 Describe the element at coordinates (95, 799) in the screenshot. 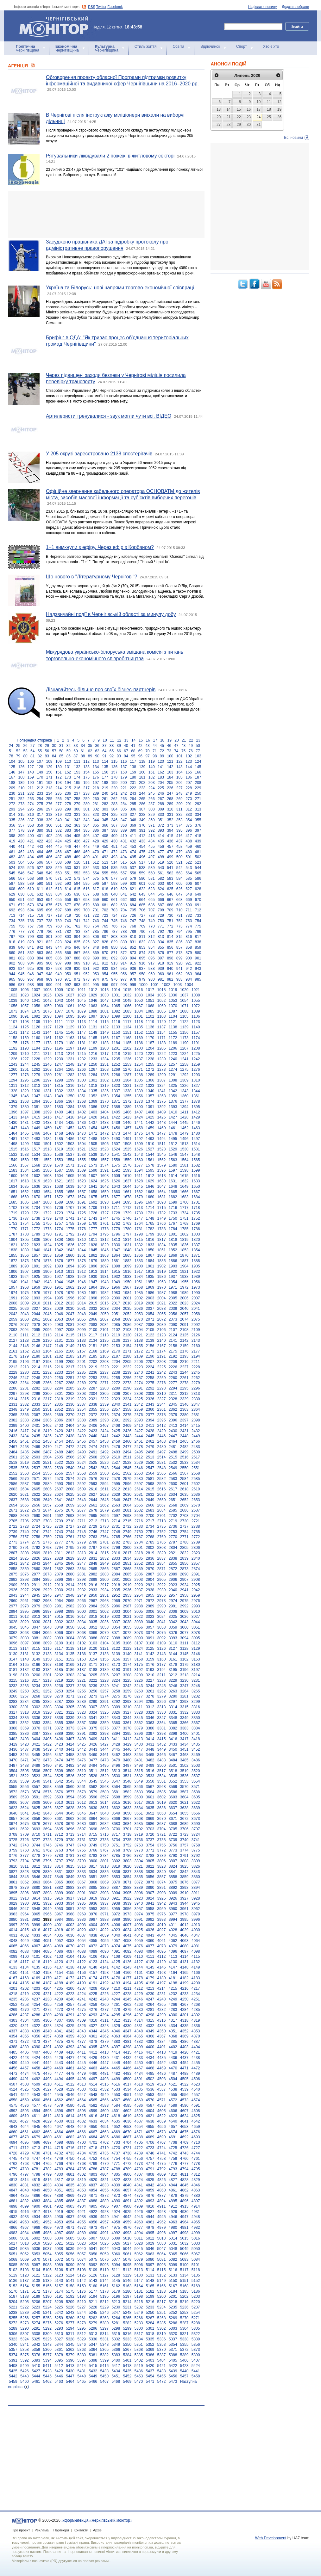

I see `260` at that location.